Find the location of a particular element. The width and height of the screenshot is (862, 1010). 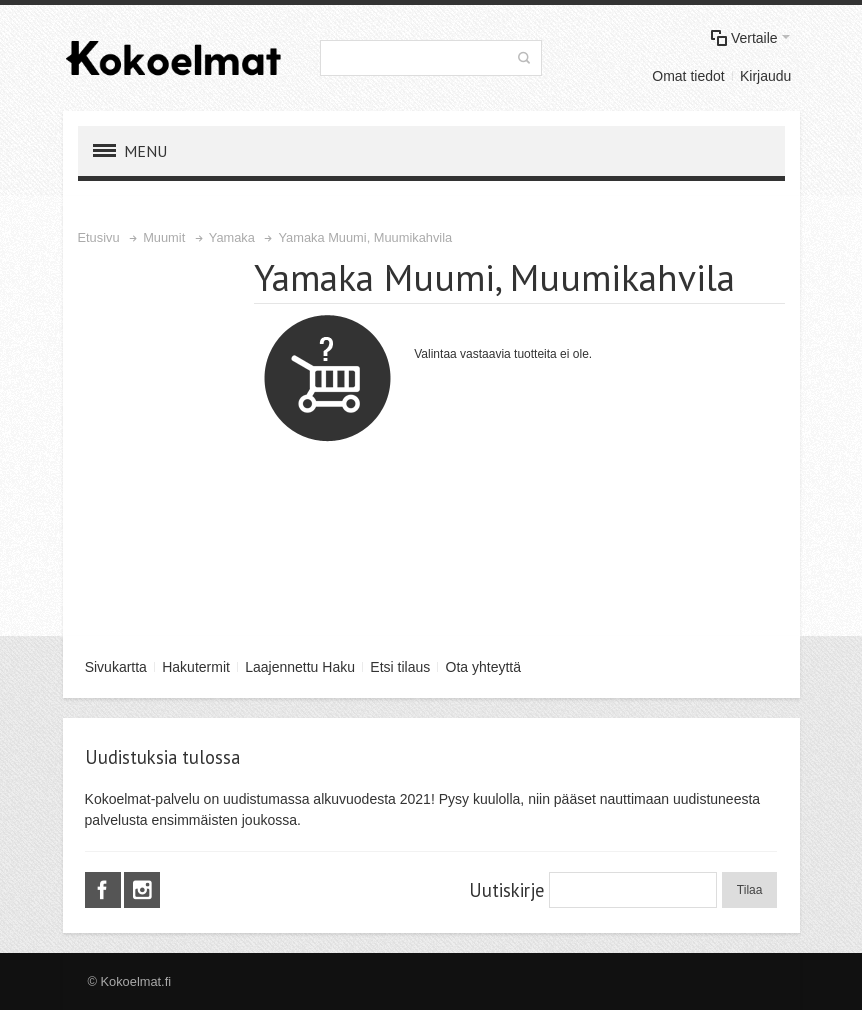

Etsi tilaus is located at coordinates (400, 667).